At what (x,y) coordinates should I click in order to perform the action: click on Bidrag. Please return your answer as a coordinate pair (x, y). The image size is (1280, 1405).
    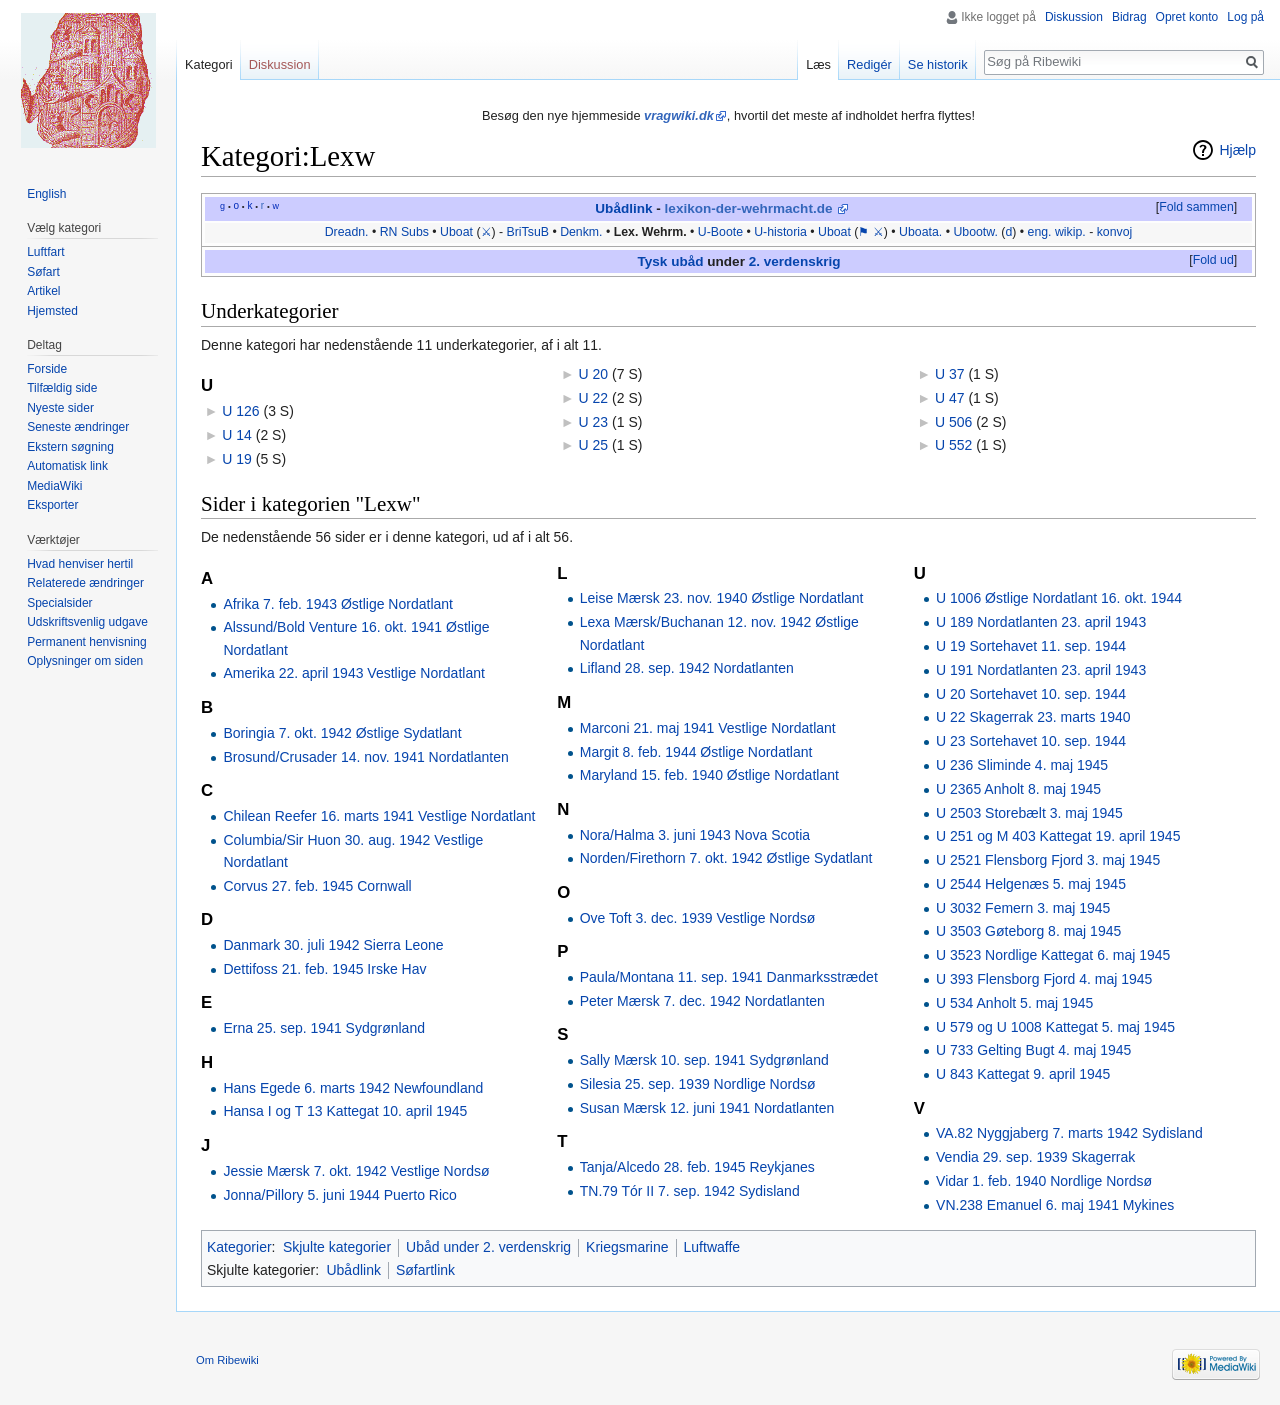
    Looking at the image, I should click on (1129, 17).